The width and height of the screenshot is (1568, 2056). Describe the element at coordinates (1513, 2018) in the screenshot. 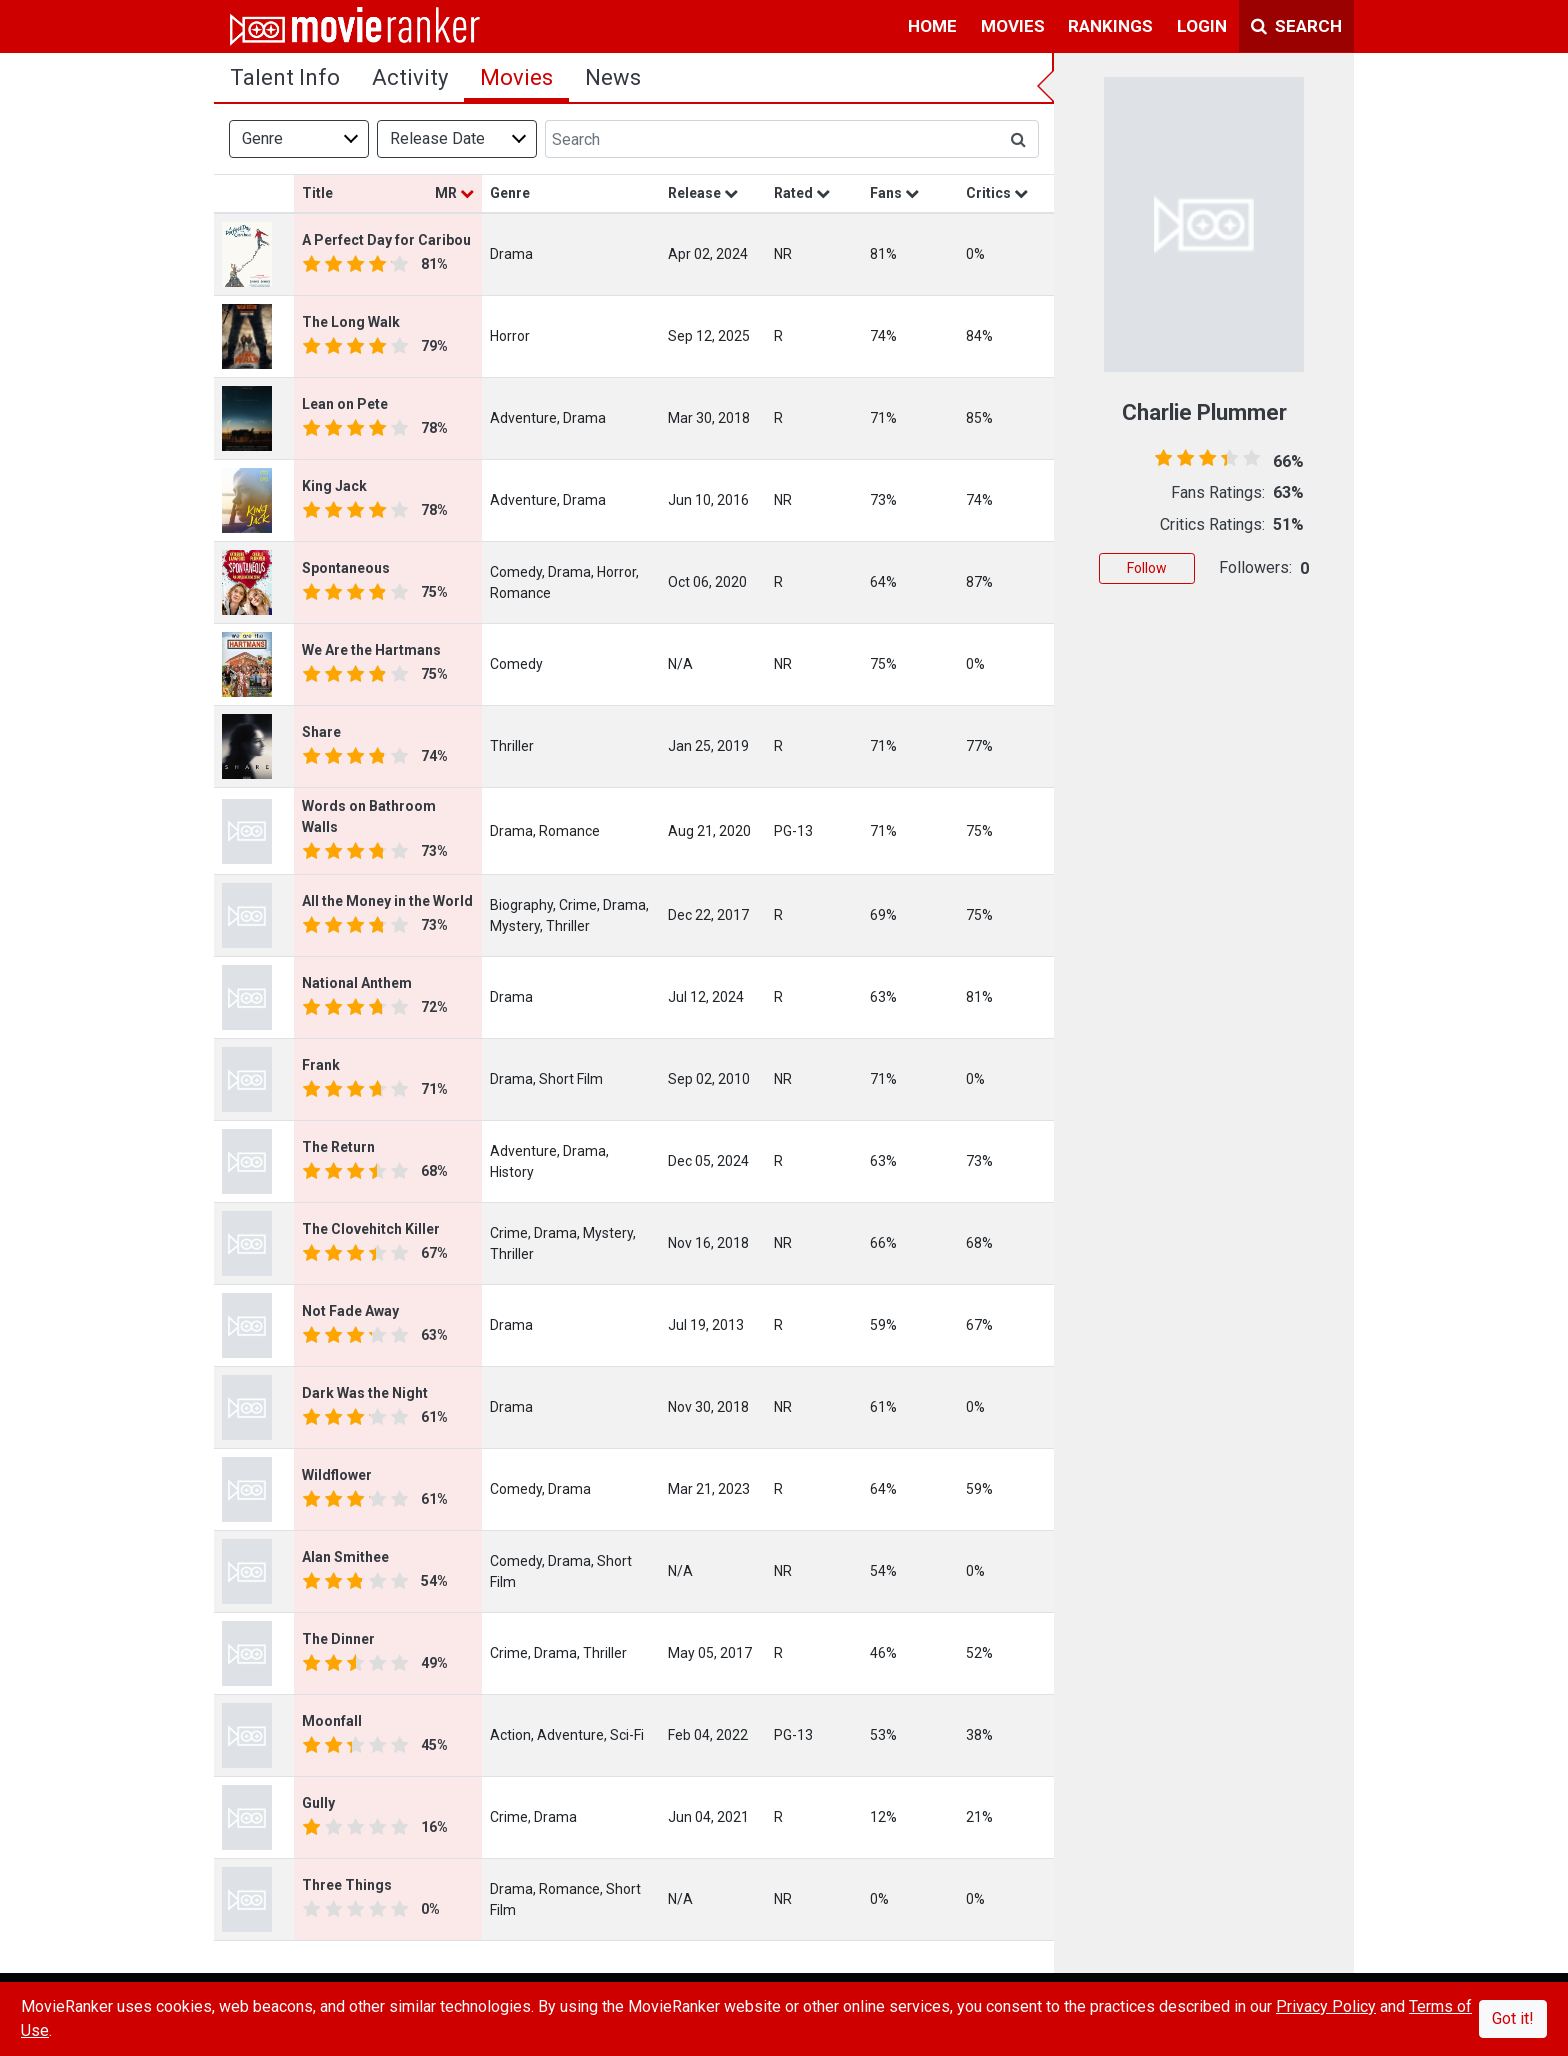

I see `Got it!` at that location.